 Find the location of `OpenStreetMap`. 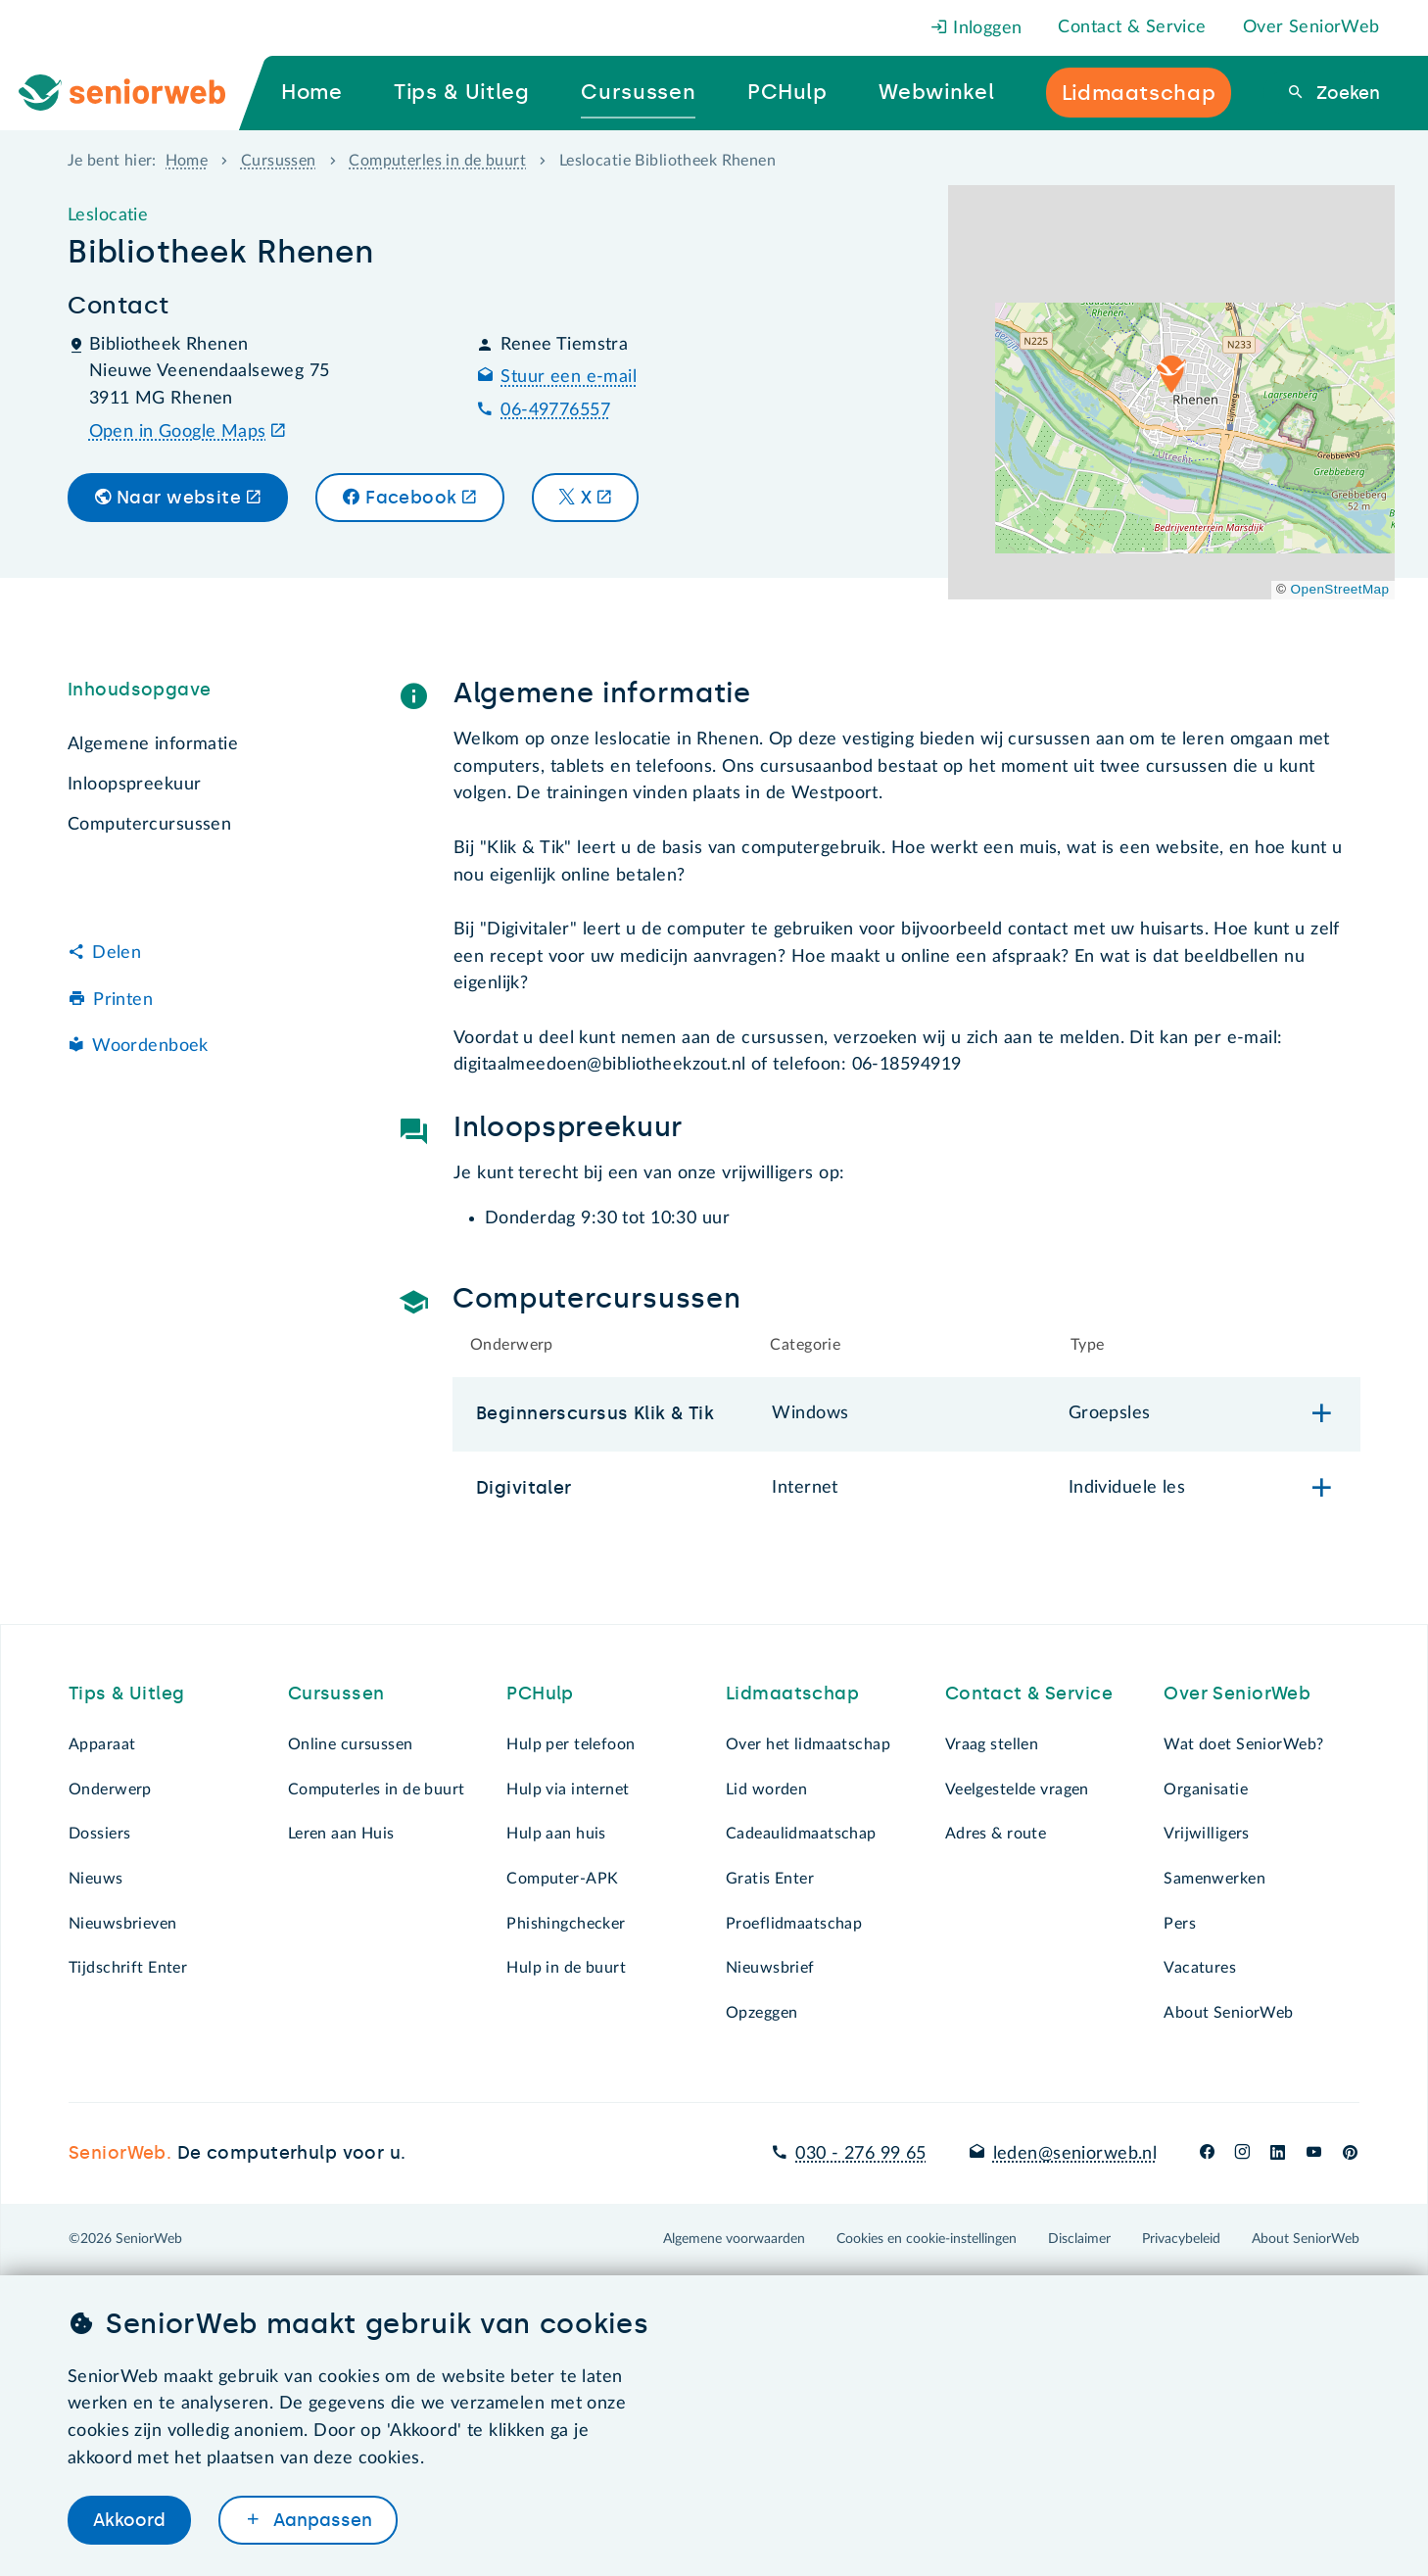

OpenStreetMap is located at coordinates (1340, 589).